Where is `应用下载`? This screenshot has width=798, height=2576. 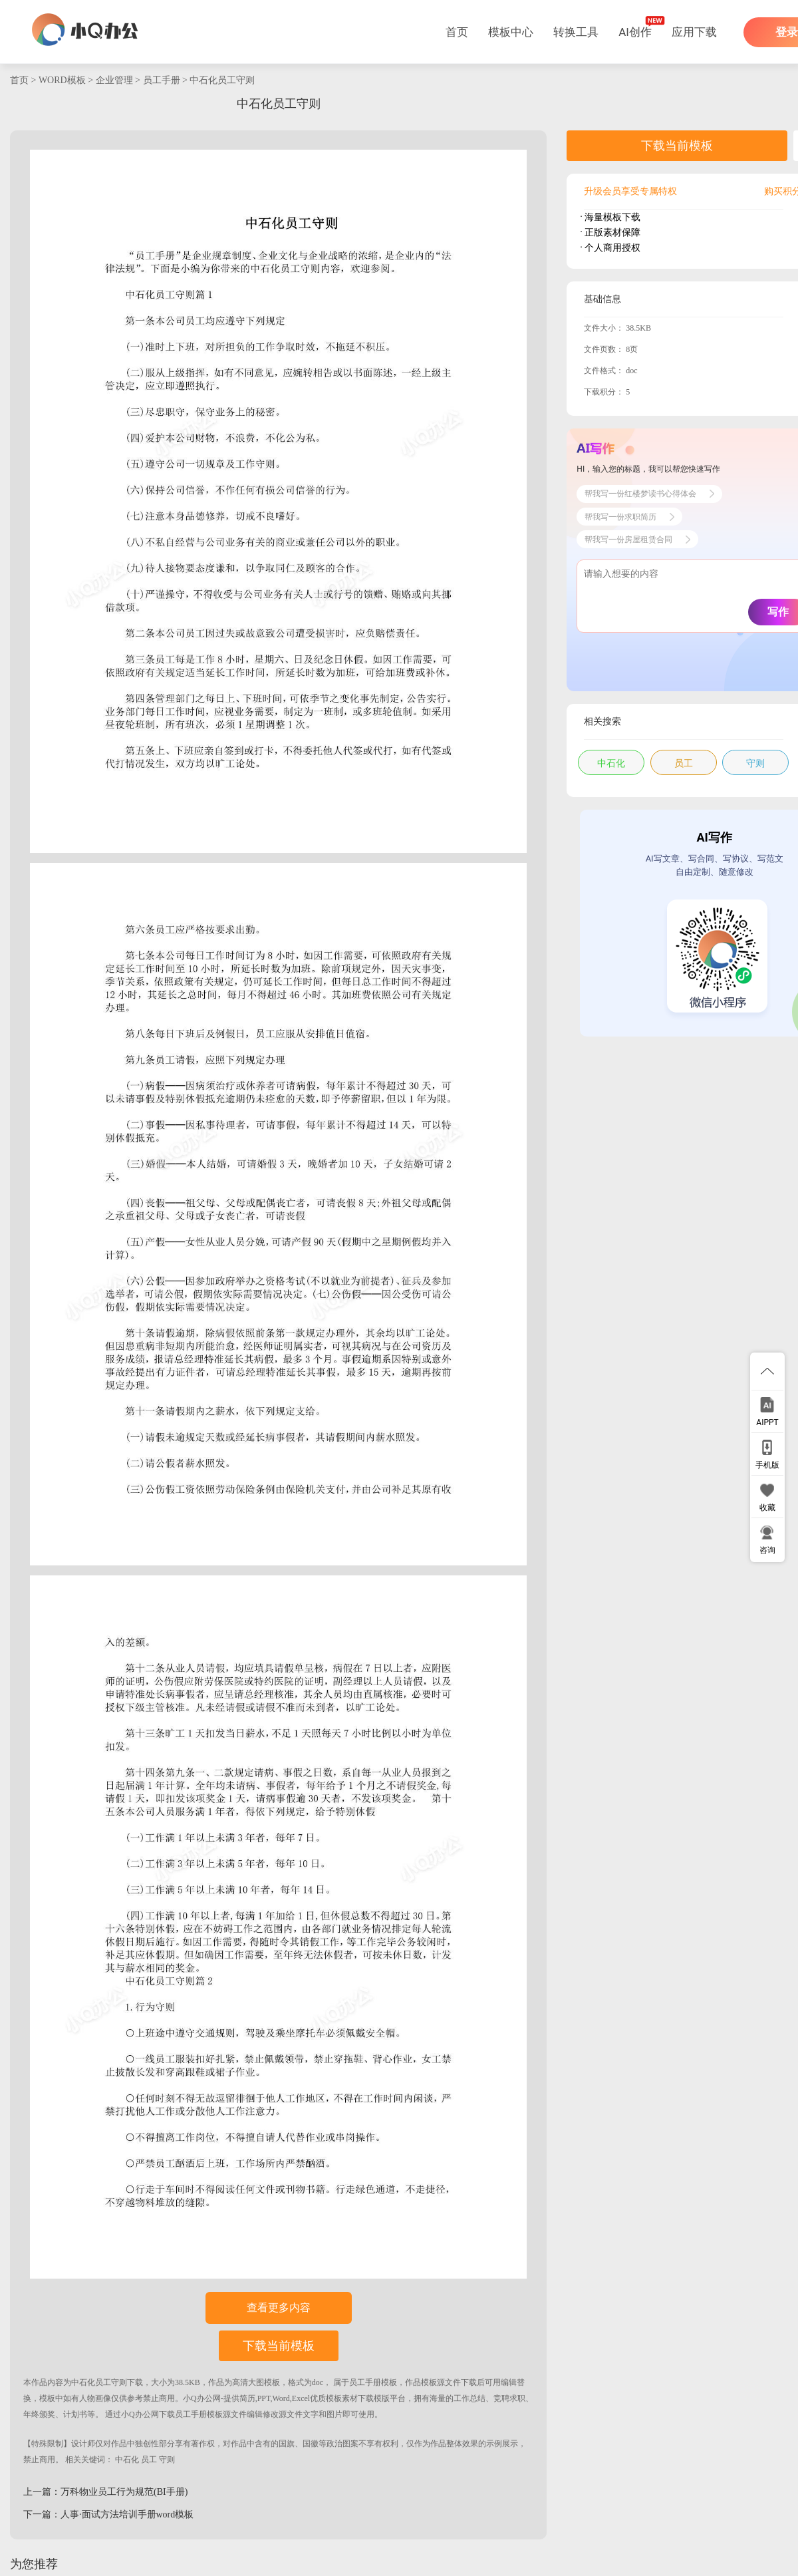
应用下载 is located at coordinates (694, 32).